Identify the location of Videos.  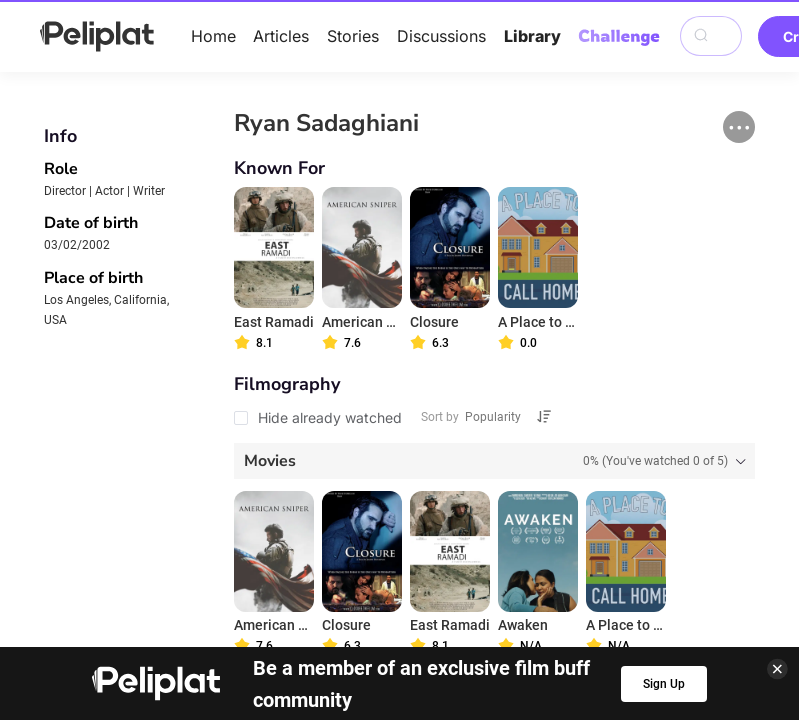
(457, 512).